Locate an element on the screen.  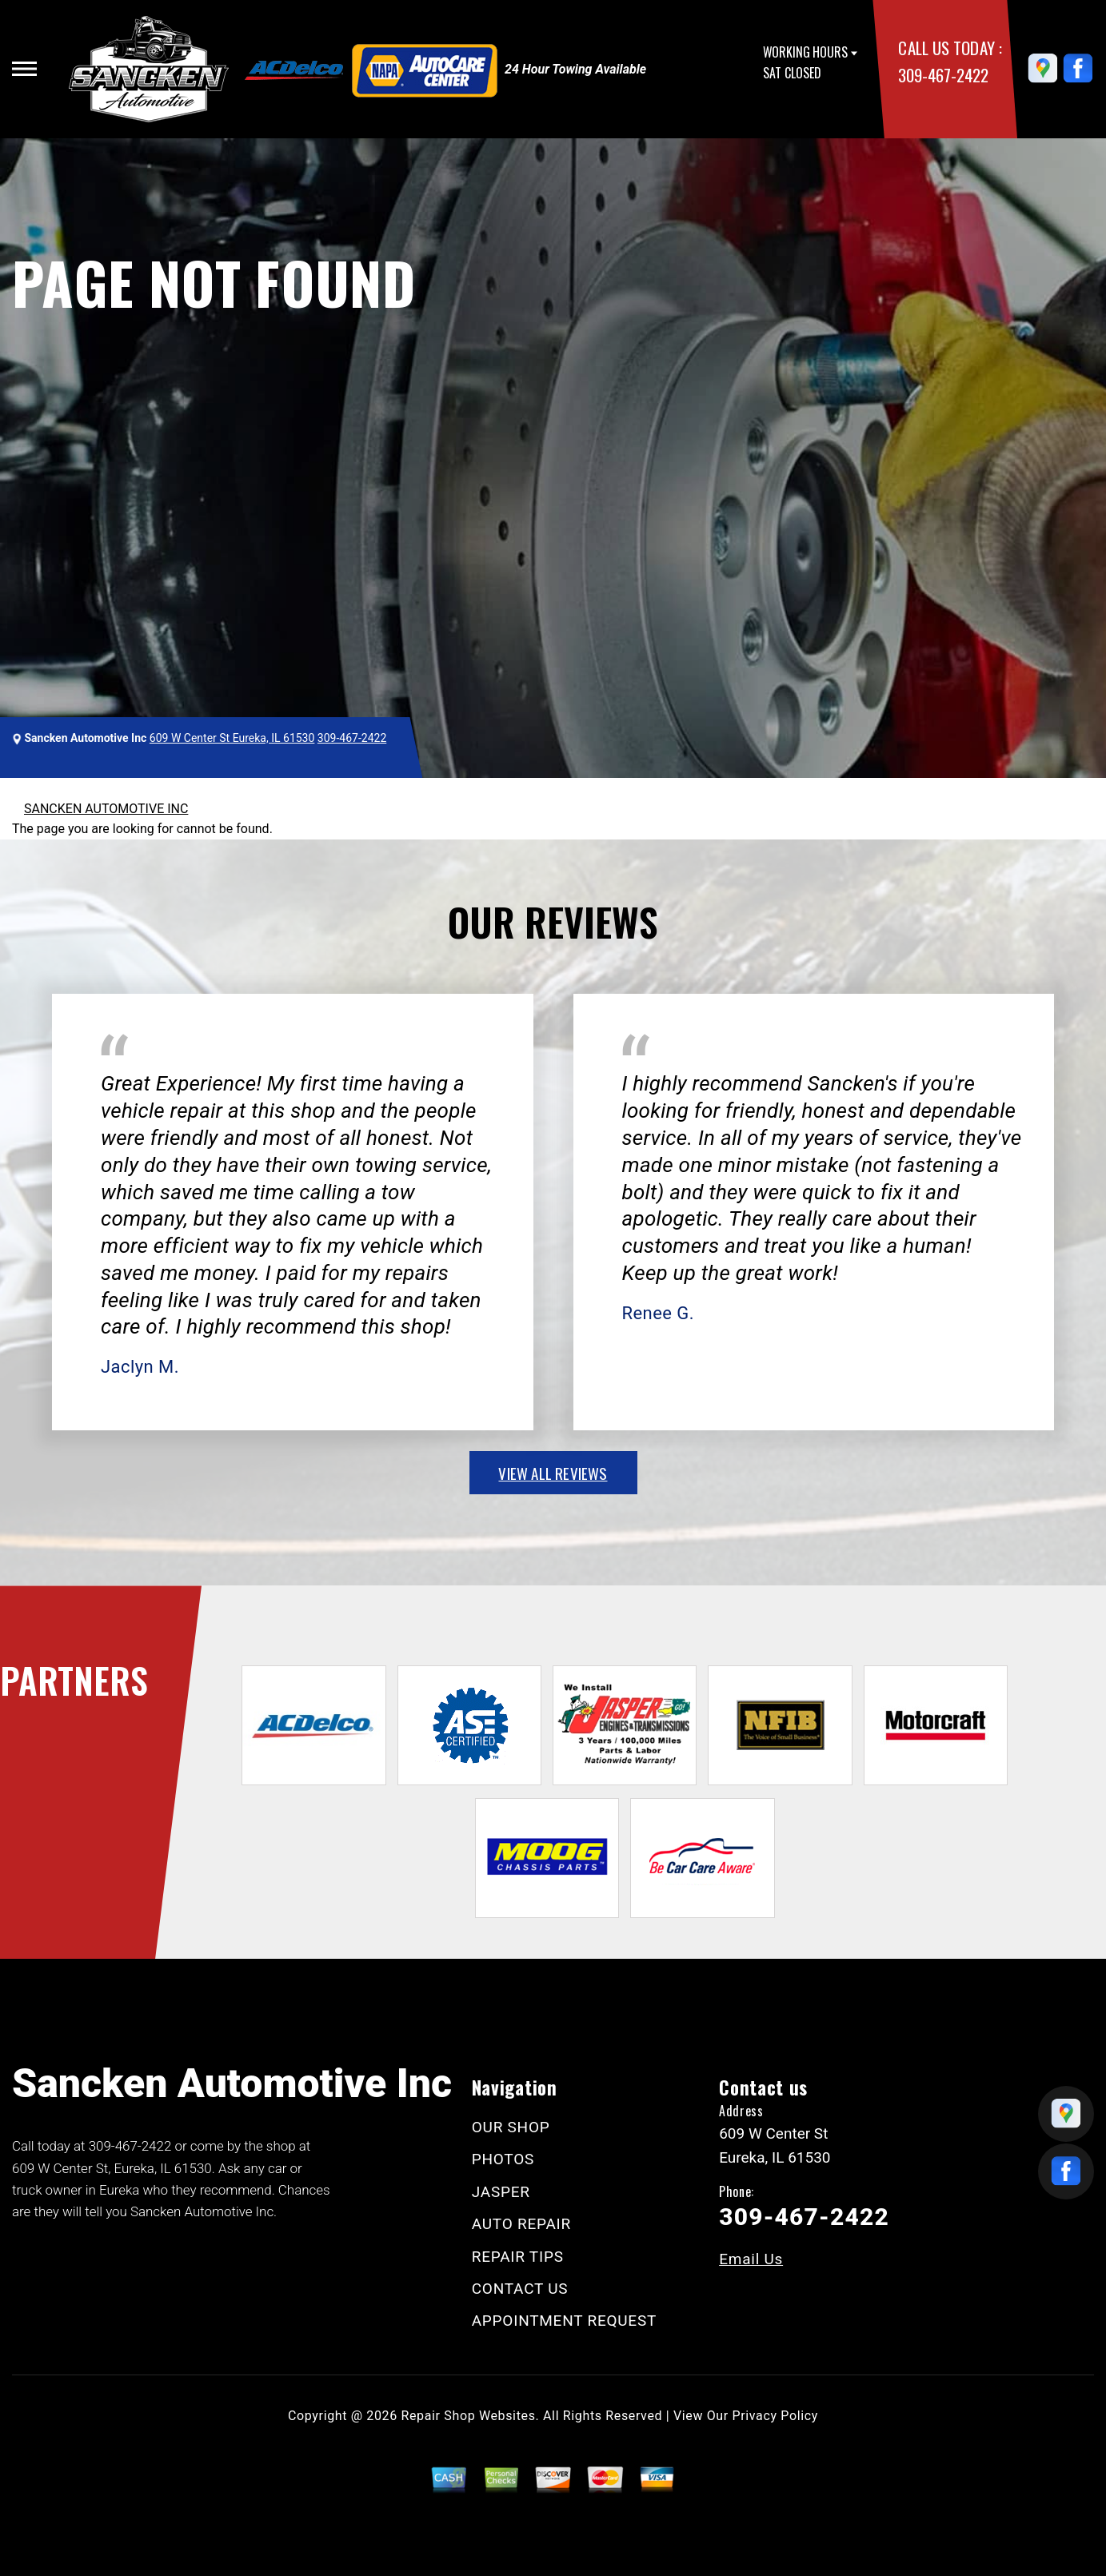
JASPER is located at coordinates (501, 2192).